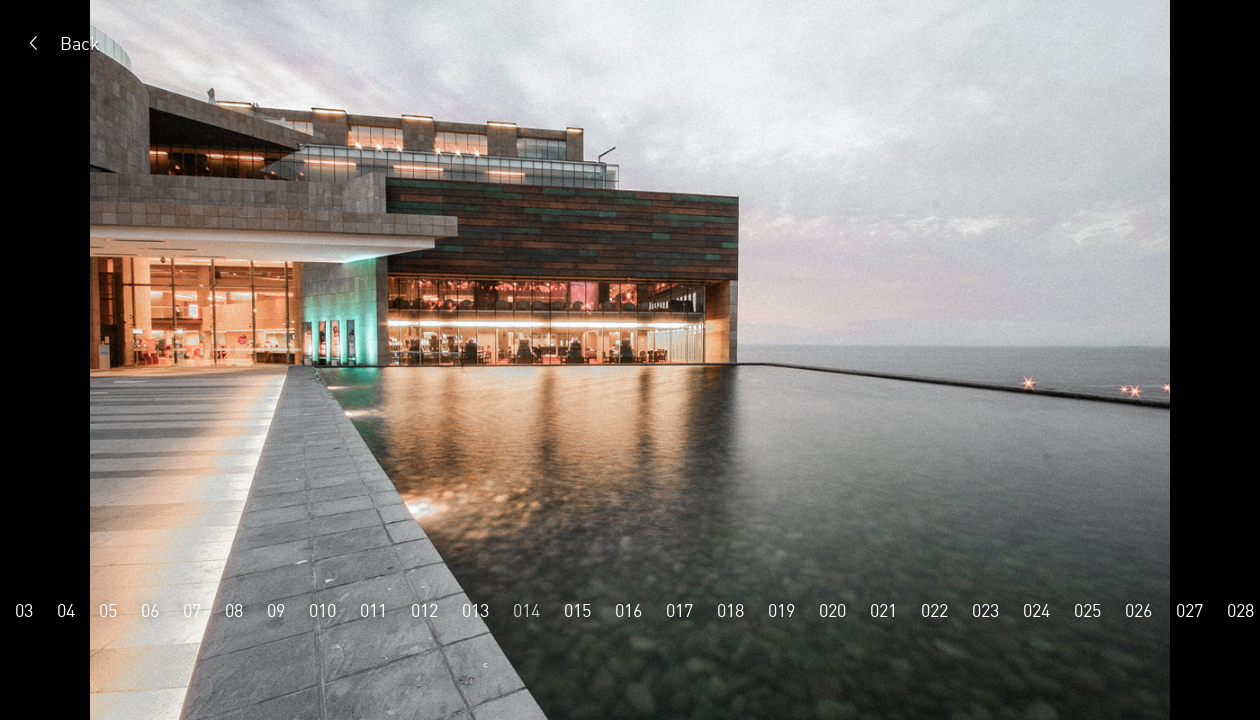 The image size is (1260, 720). What do you see at coordinates (781, 610) in the screenshot?
I see `019` at bounding box center [781, 610].